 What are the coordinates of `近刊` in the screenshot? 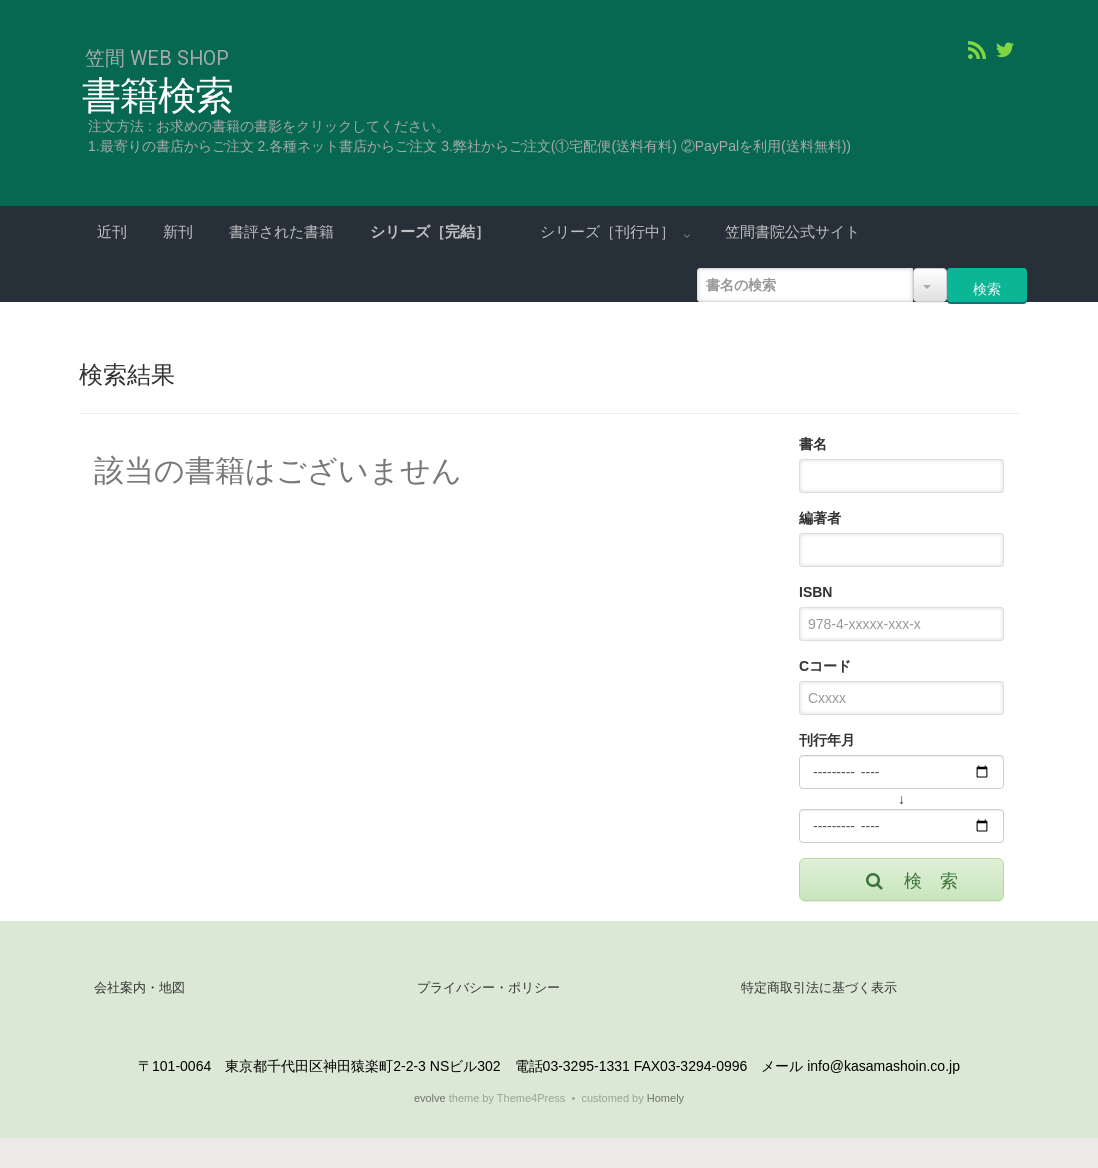 It's located at (112, 232).